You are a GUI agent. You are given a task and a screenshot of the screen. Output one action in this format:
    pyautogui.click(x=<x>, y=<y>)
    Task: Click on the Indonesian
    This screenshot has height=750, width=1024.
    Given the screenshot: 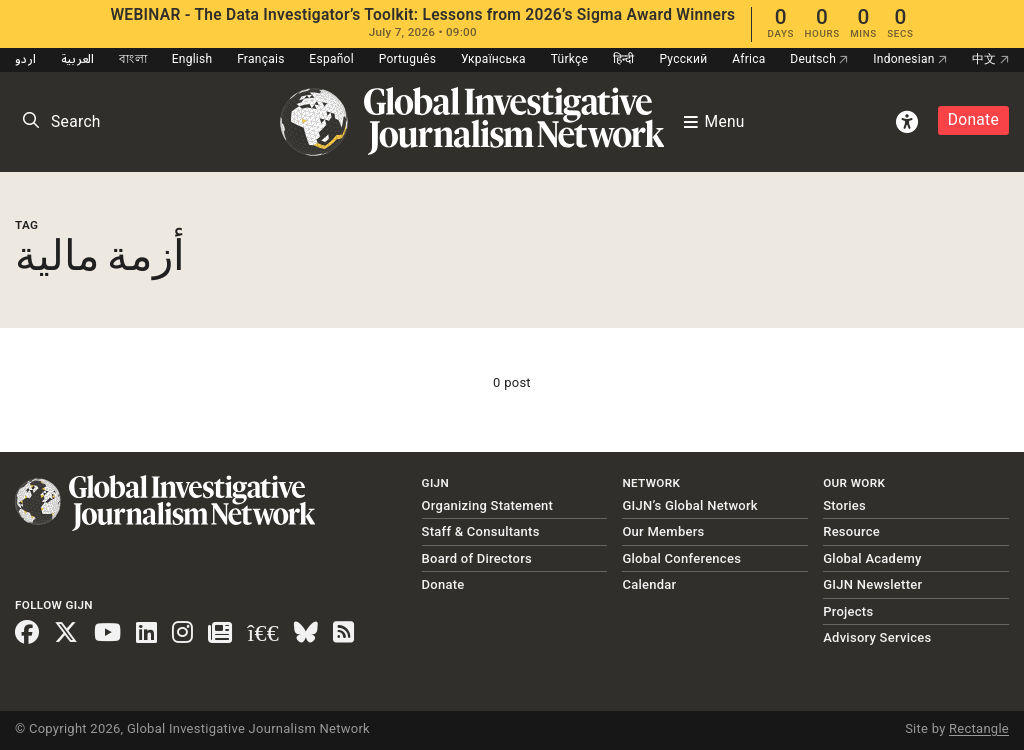 What is the action you would take?
    pyautogui.click(x=910, y=59)
    